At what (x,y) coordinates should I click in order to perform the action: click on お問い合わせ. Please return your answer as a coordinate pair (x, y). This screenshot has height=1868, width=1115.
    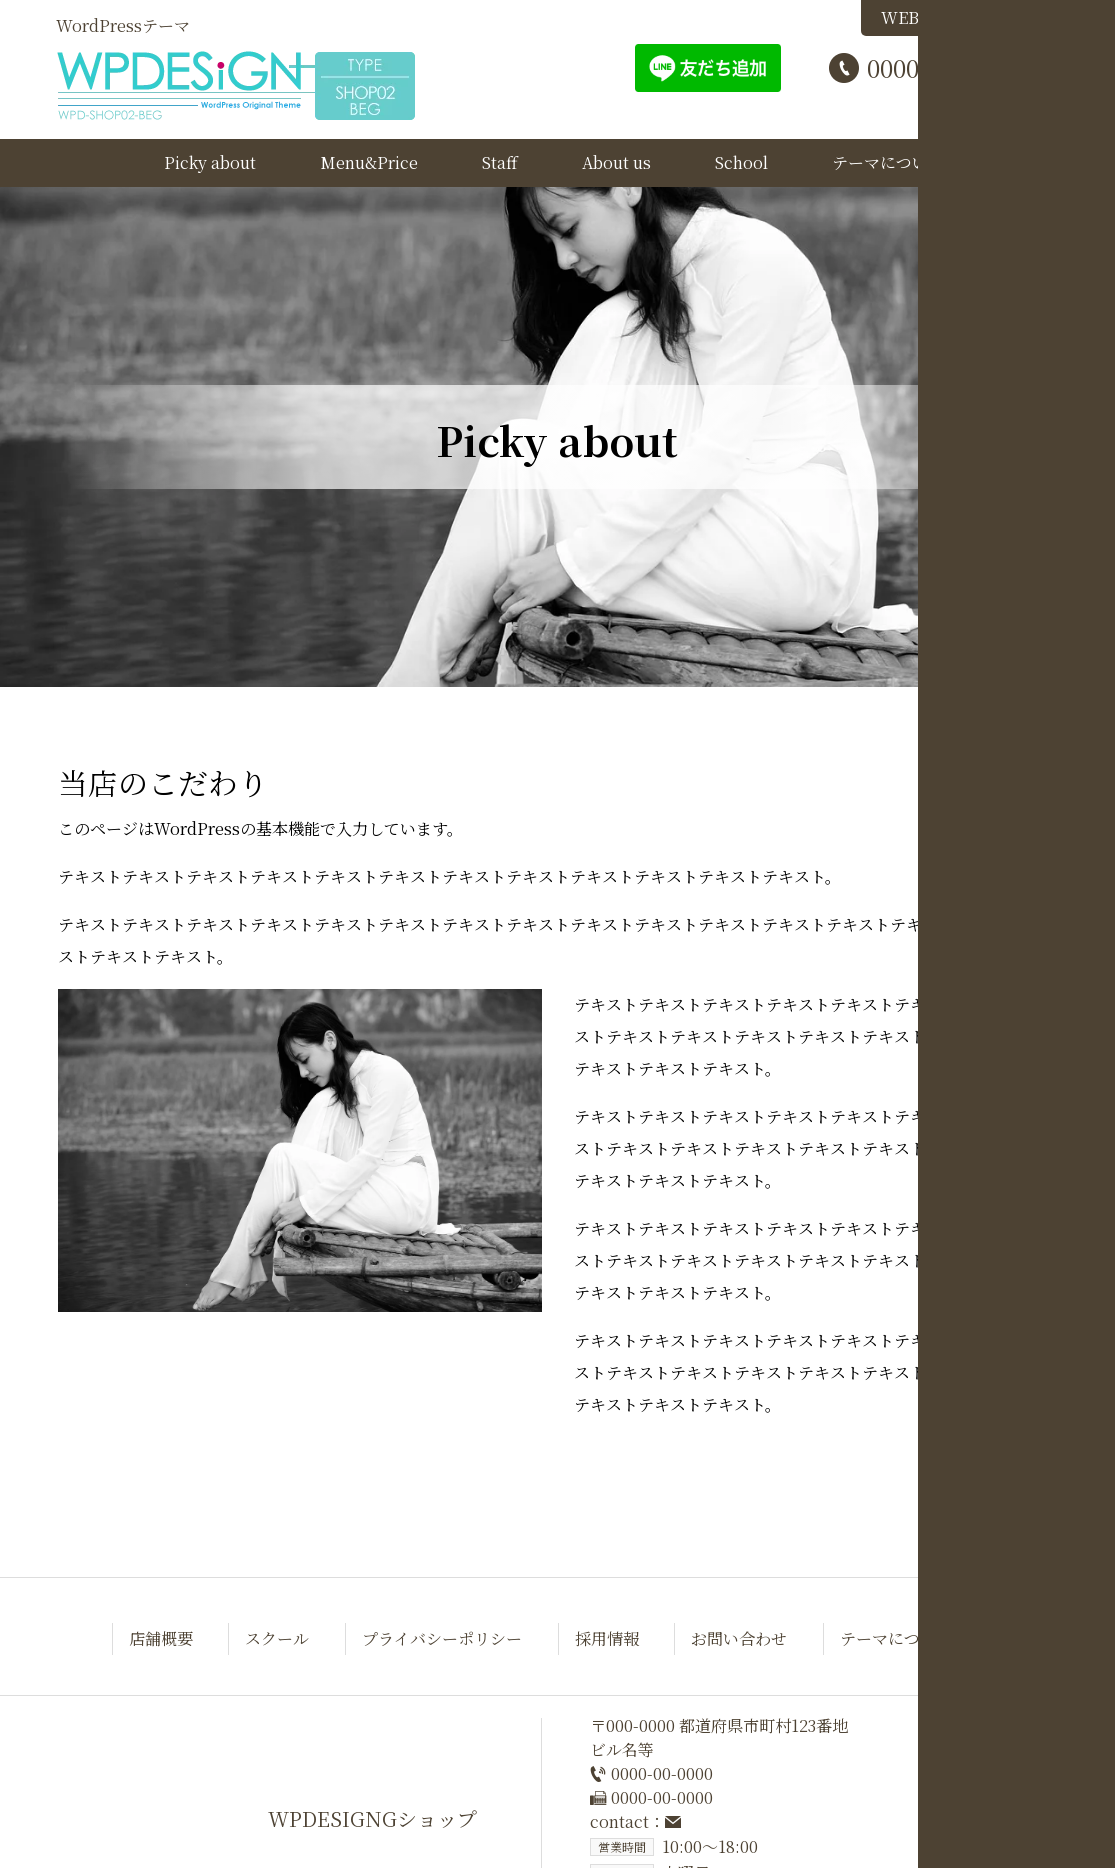
    Looking at the image, I should click on (739, 1638).